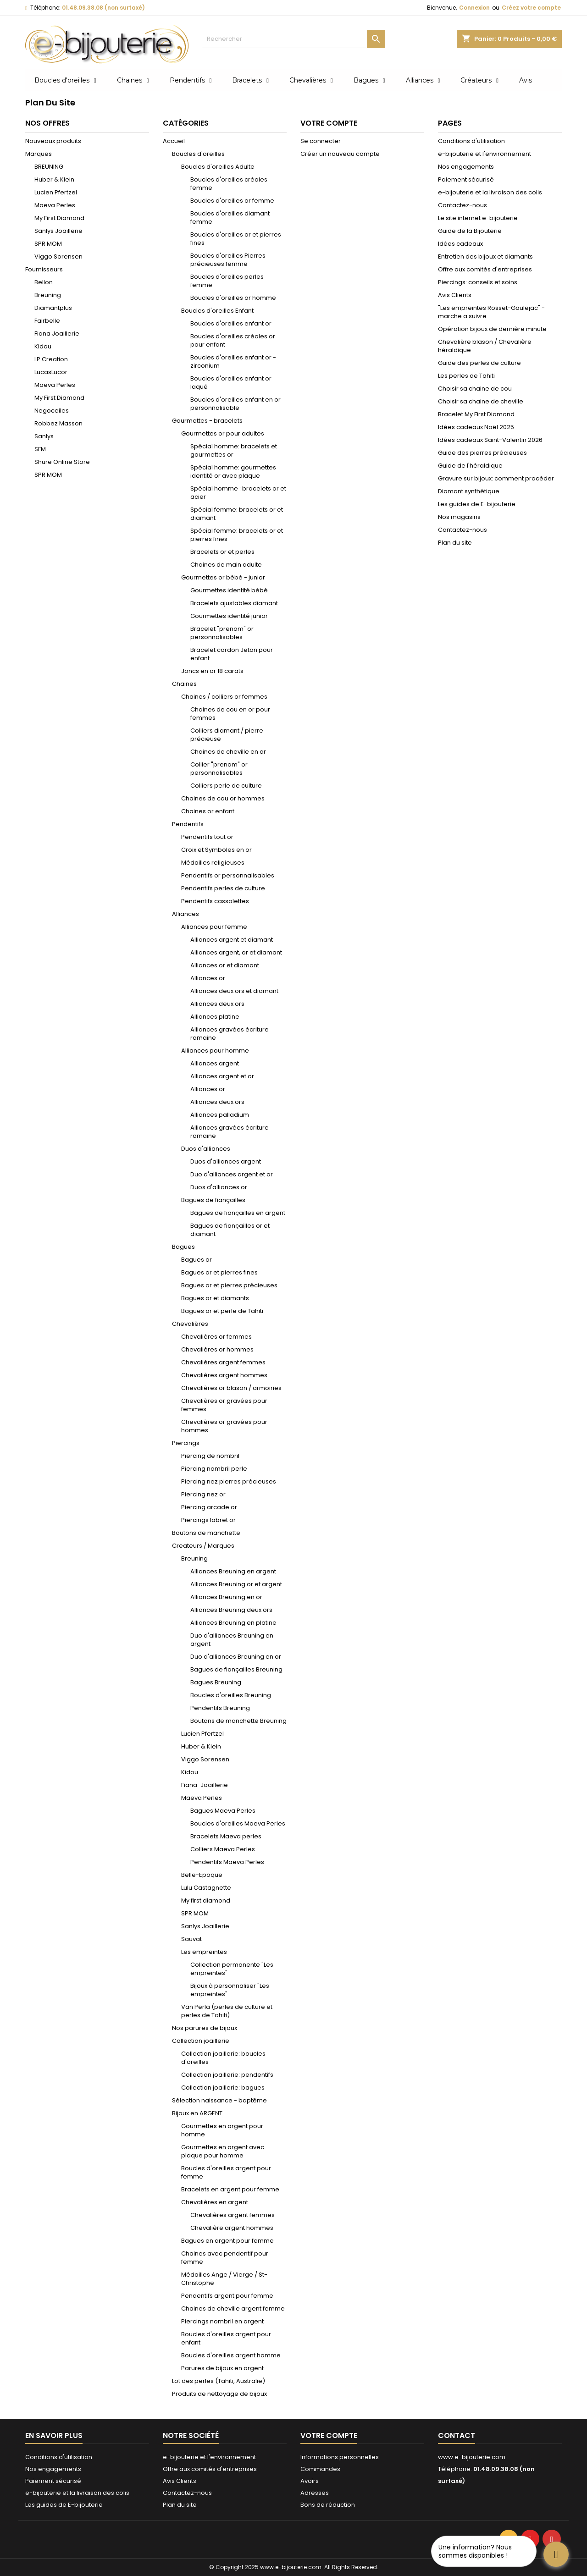  What do you see at coordinates (235, 403) in the screenshot?
I see `Boucles d'oreilles enfant en or personnalisable` at bounding box center [235, 403].